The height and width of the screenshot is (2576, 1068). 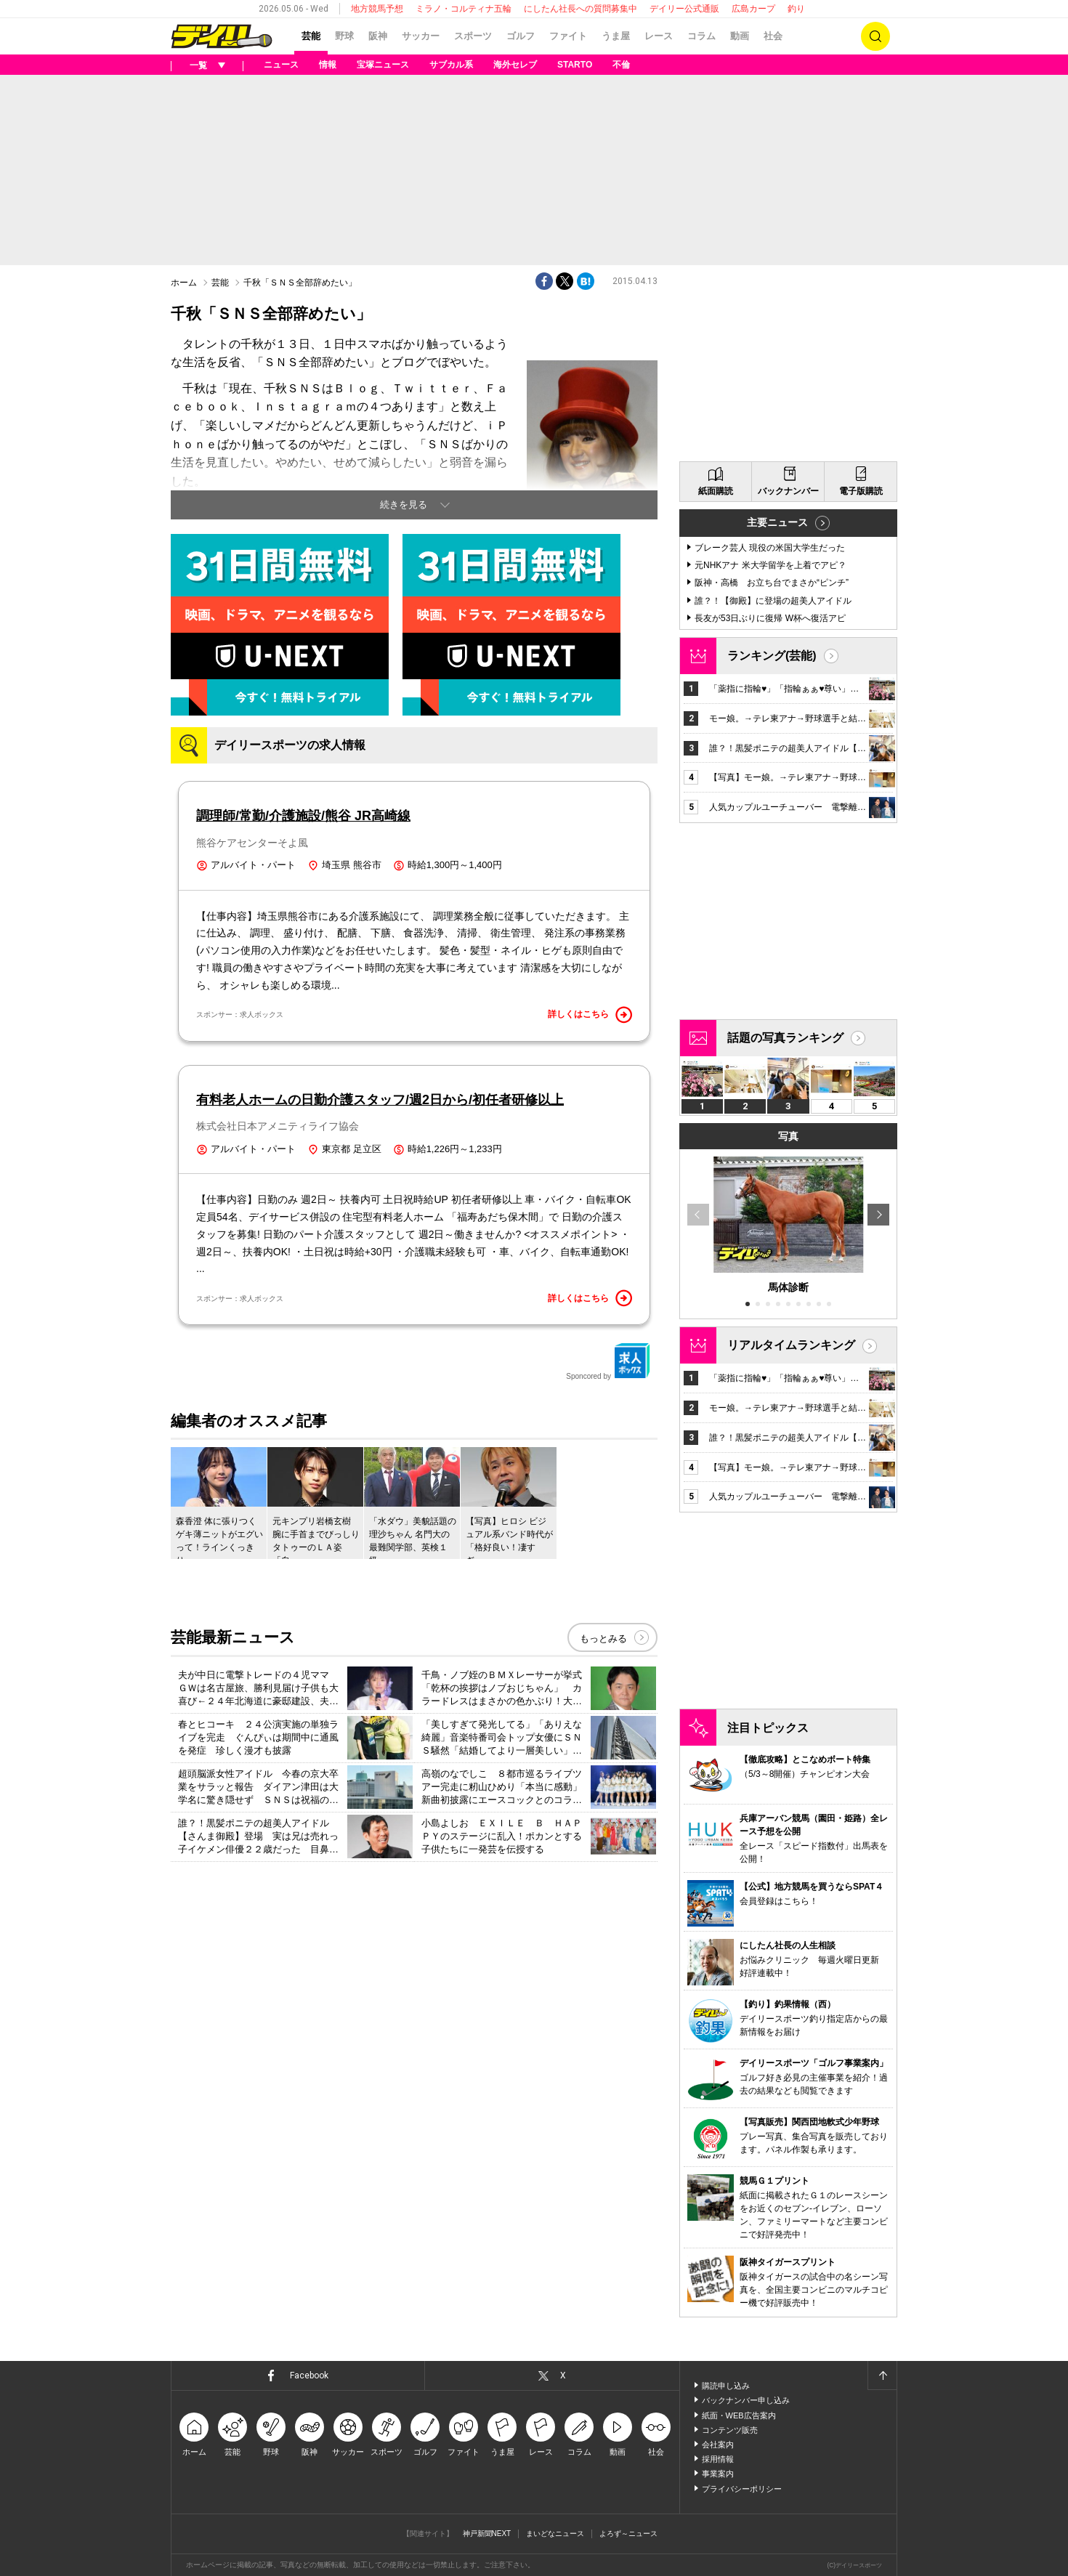 I want to click on うま屋, so click(x=616, y=36).